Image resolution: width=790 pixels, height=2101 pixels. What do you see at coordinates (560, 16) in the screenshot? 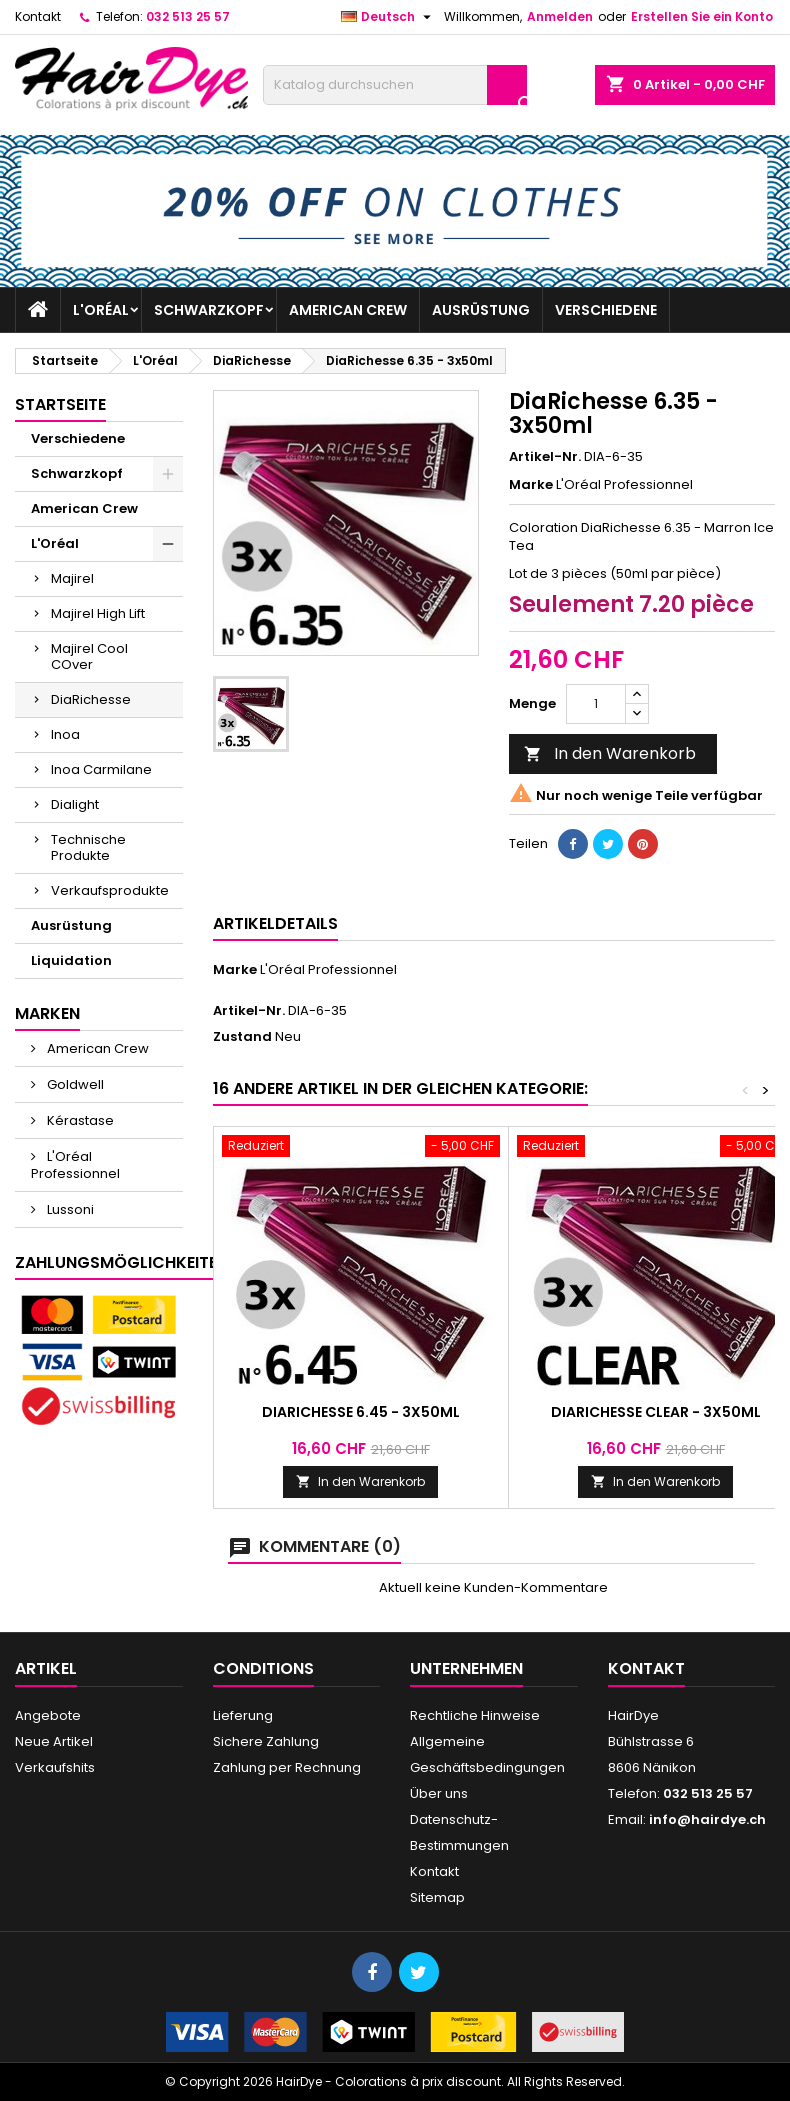
I see `Anmelden` at bounding box center [560, 16].